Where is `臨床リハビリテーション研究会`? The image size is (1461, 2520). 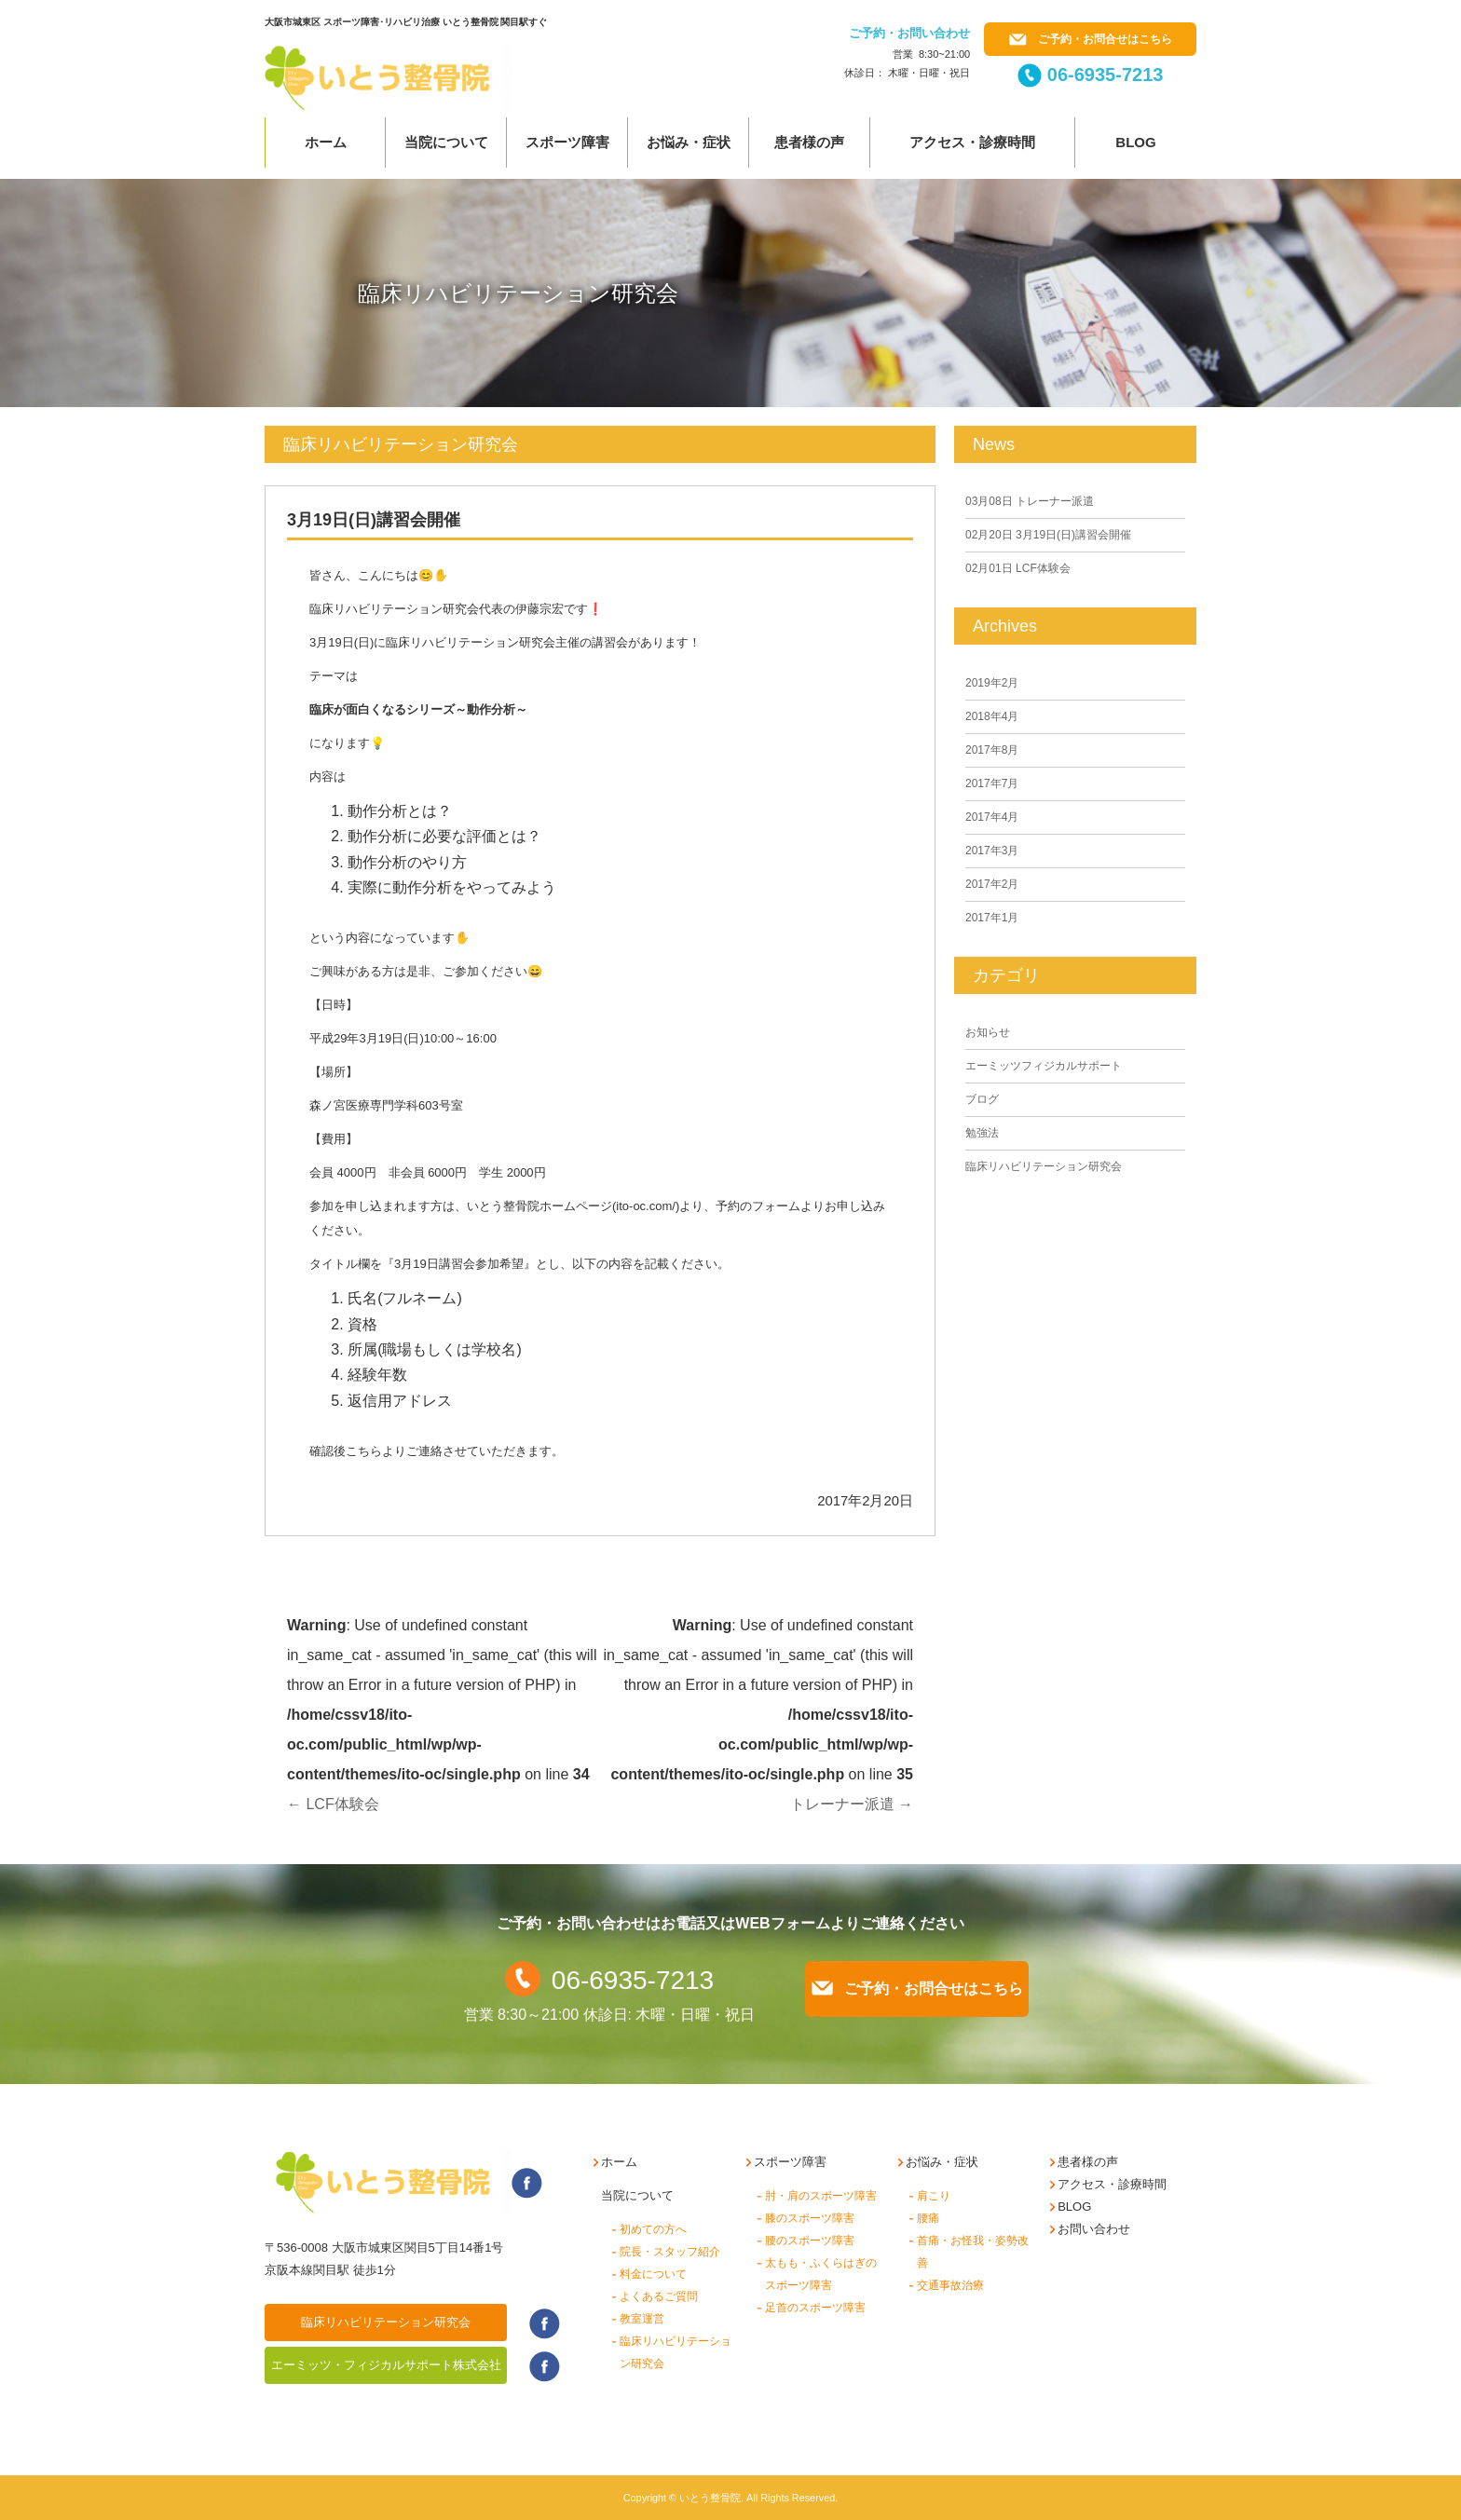 臨床リハビリテーション研究会 is located at coordinates (1043, 1166).